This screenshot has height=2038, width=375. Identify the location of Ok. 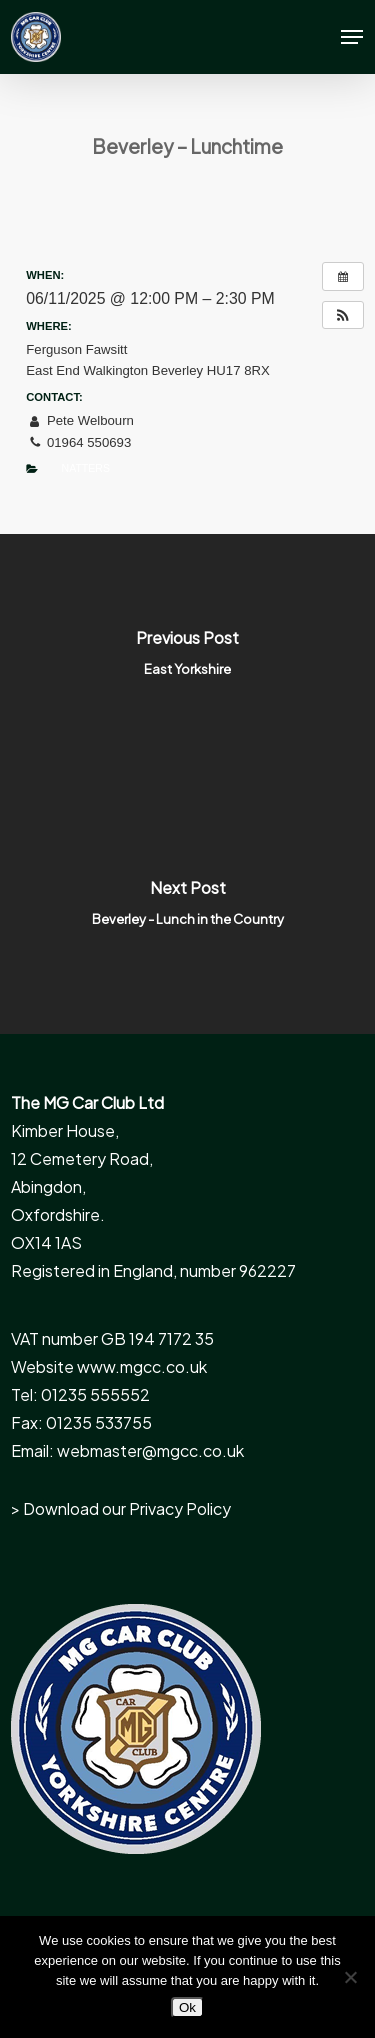
(187, 2007).